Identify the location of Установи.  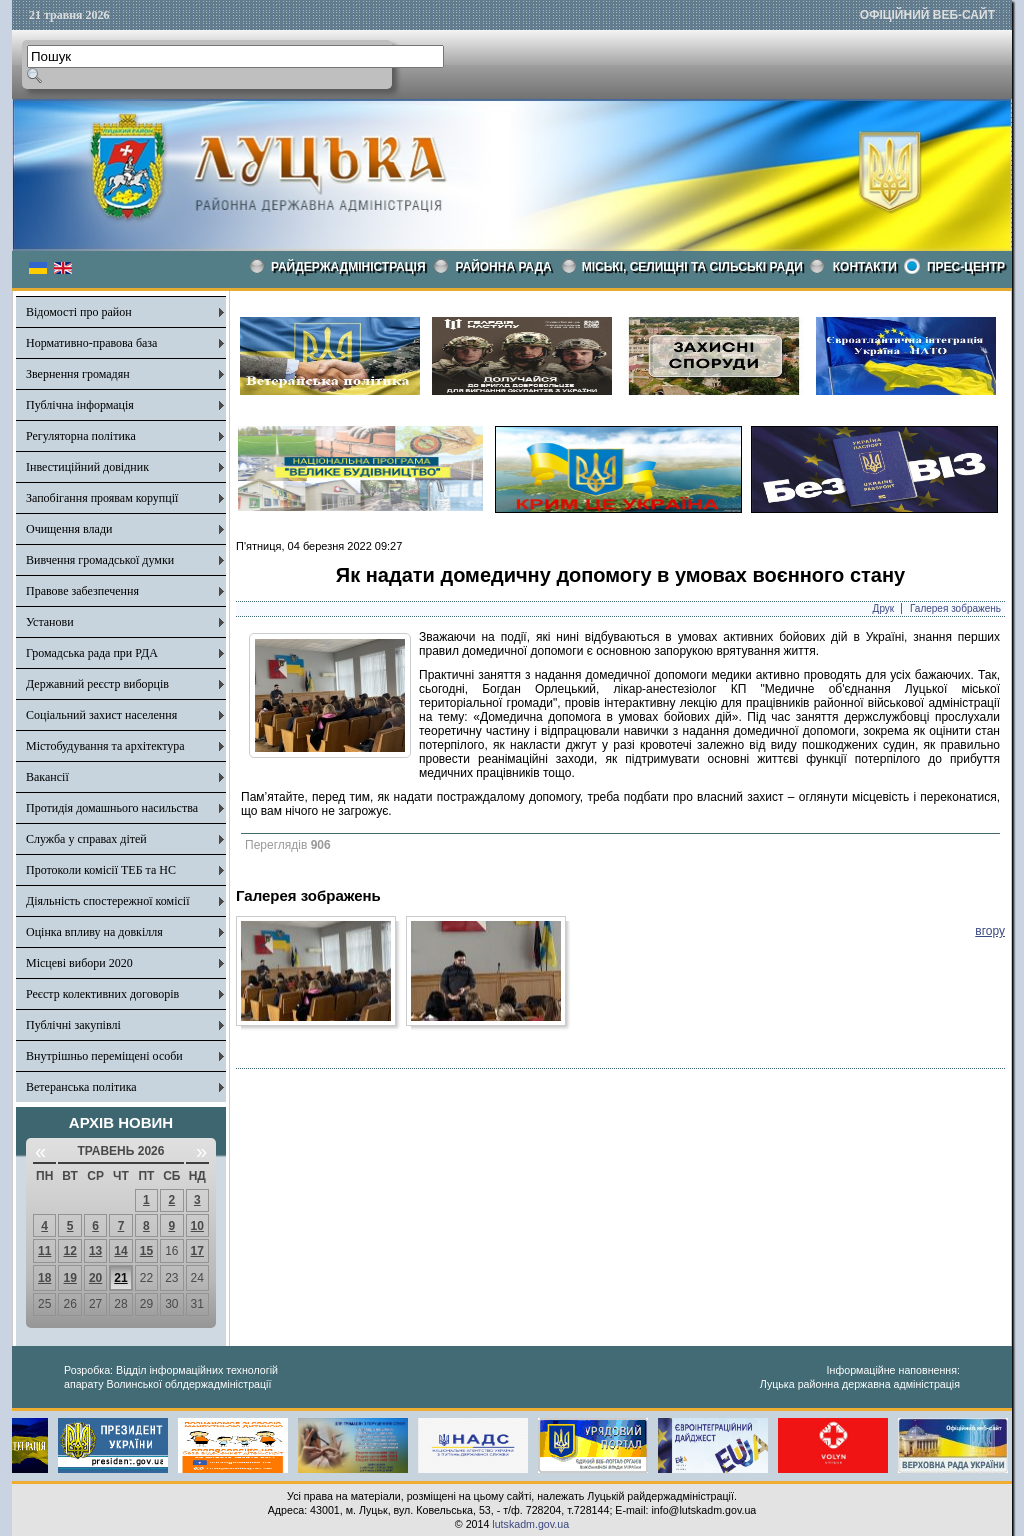
(50, 622).